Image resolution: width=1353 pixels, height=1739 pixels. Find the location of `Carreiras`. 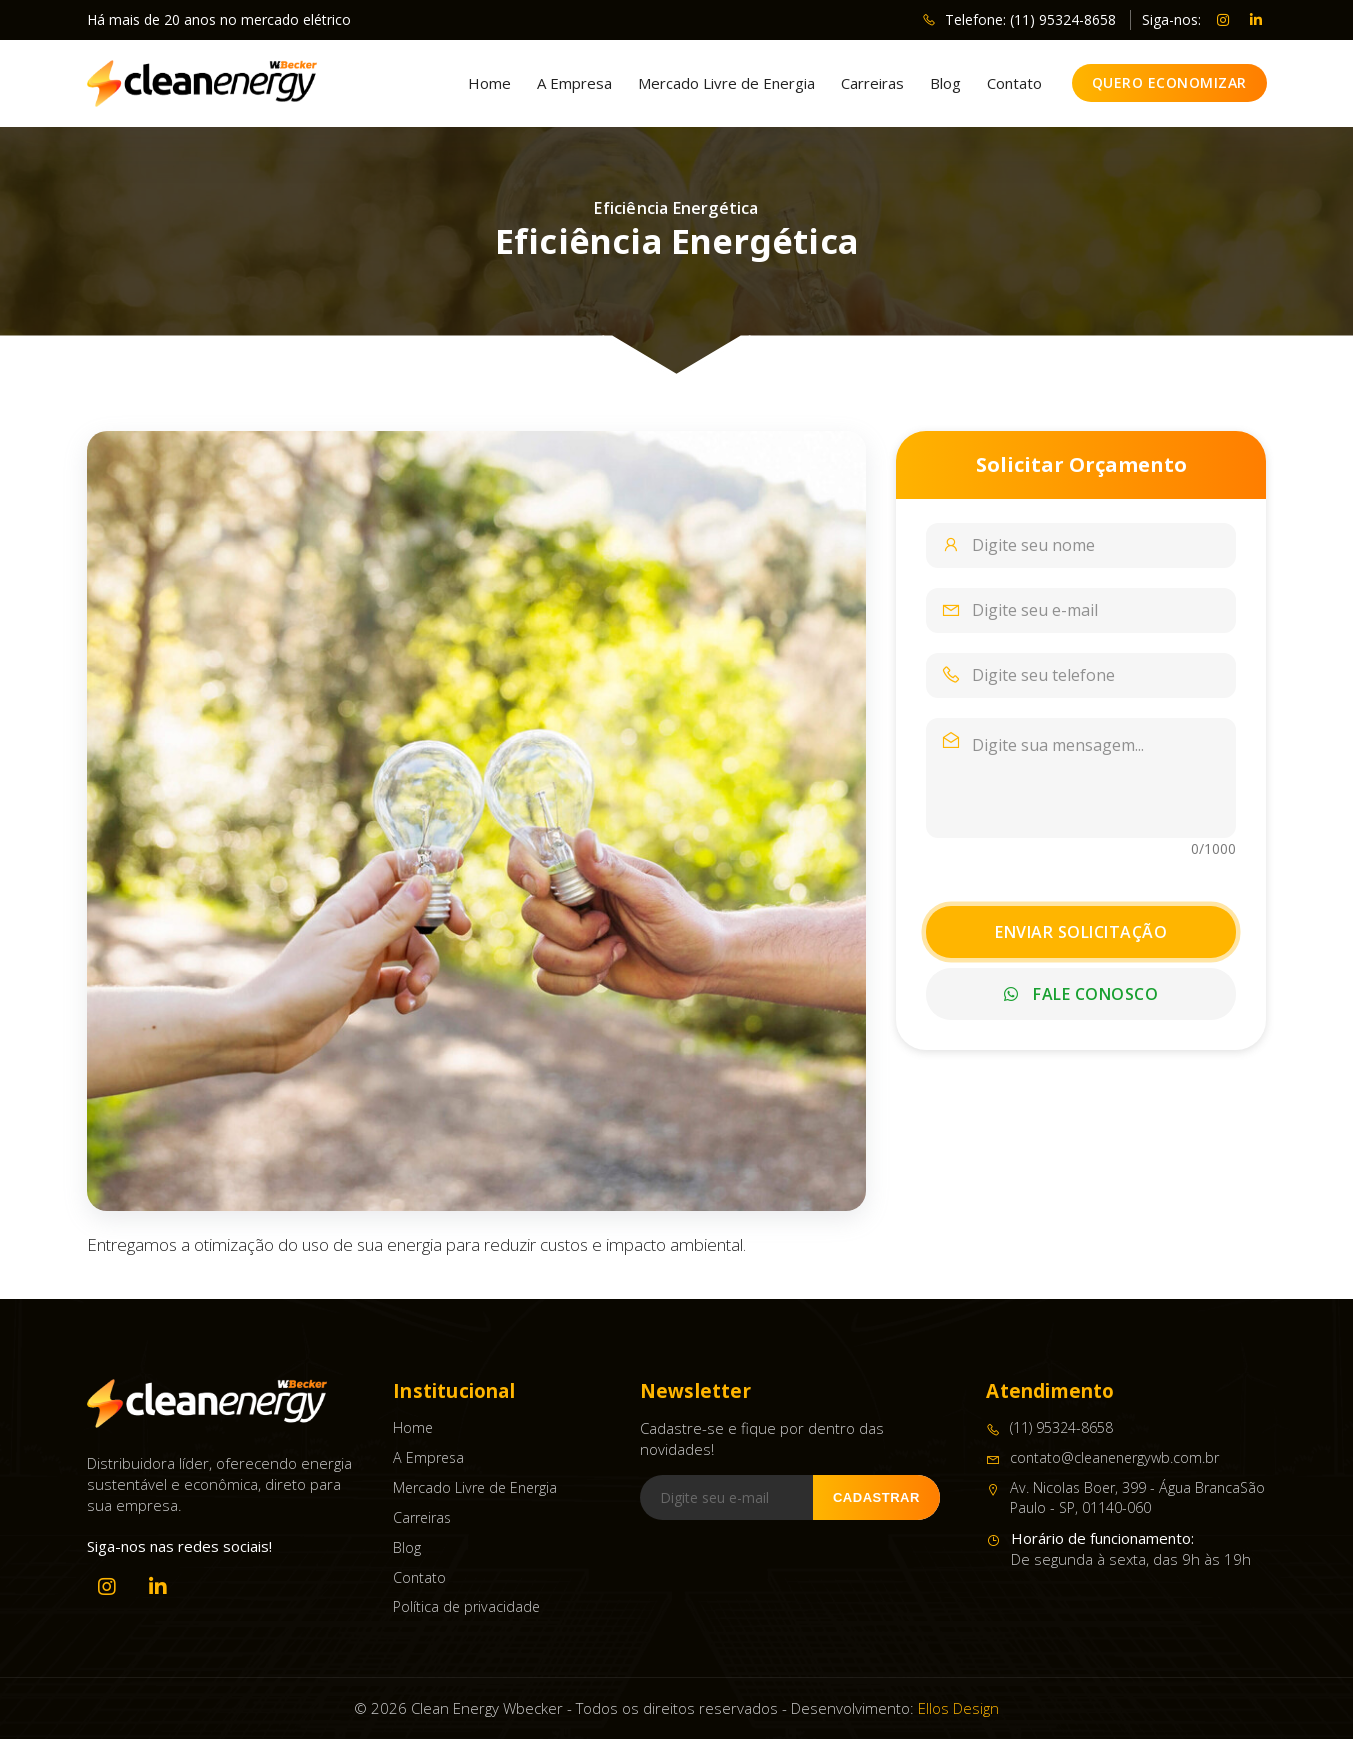

Carreiras is located at coordinates (872, 83).